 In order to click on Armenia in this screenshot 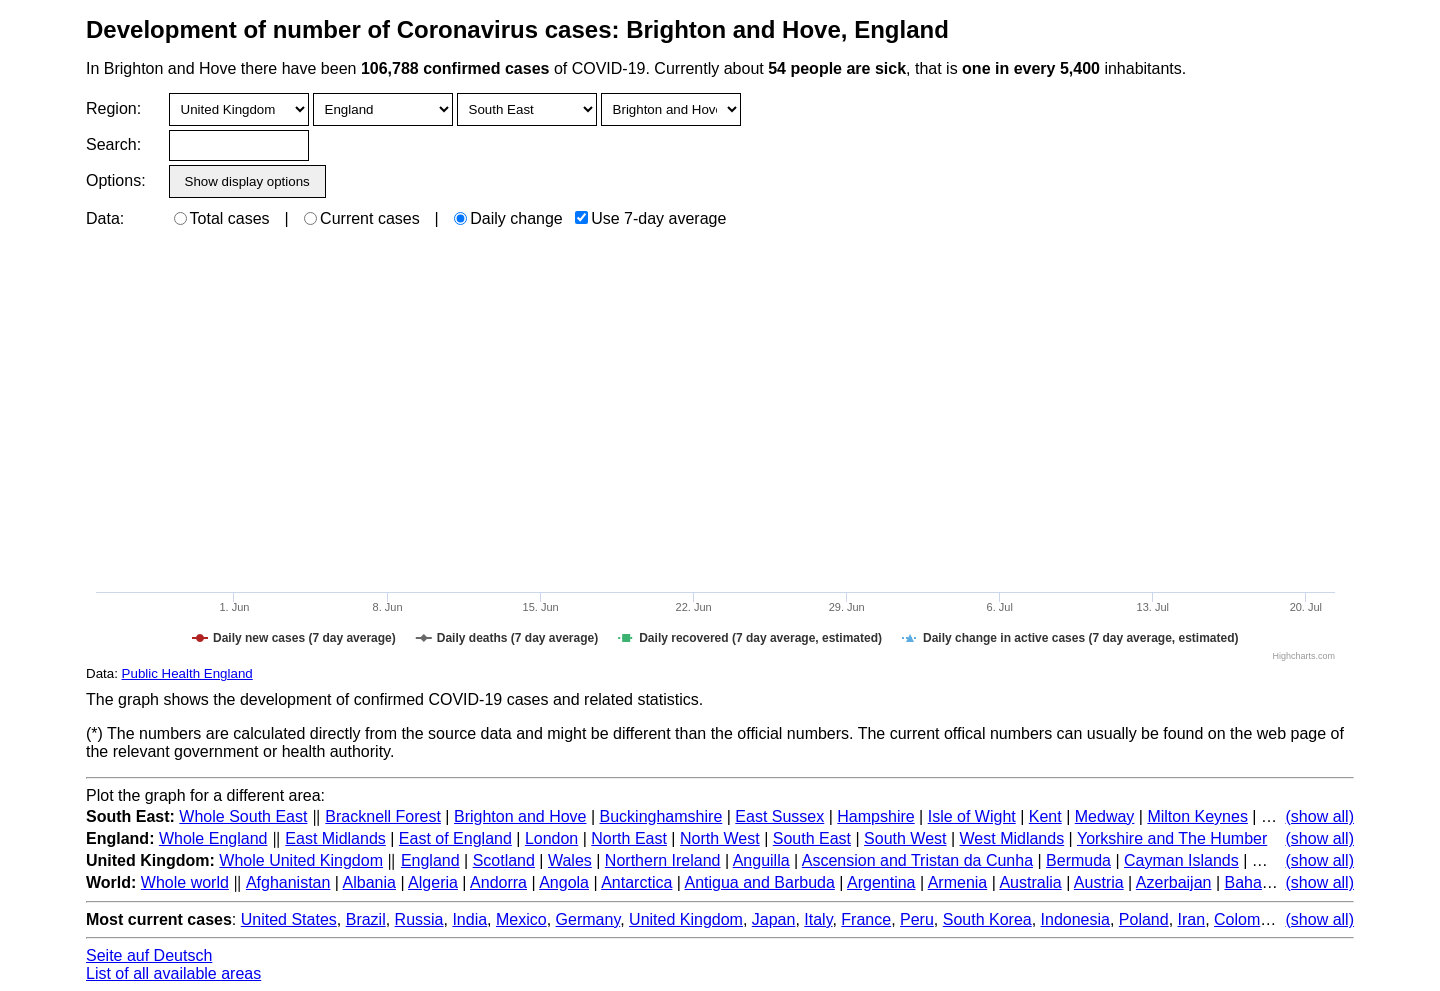, I will do `click(958, 882)`.